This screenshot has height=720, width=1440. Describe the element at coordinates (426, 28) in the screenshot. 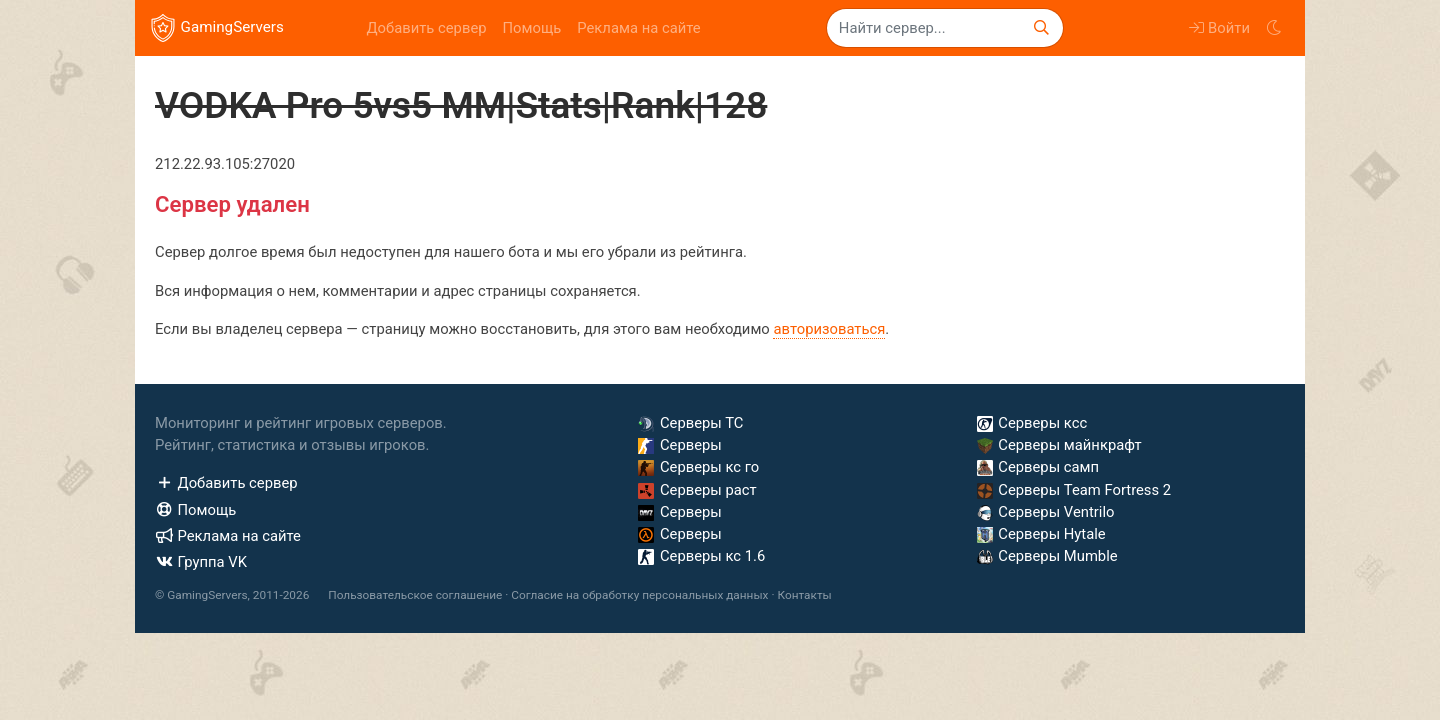

I see `Добавить сервер` at that location.